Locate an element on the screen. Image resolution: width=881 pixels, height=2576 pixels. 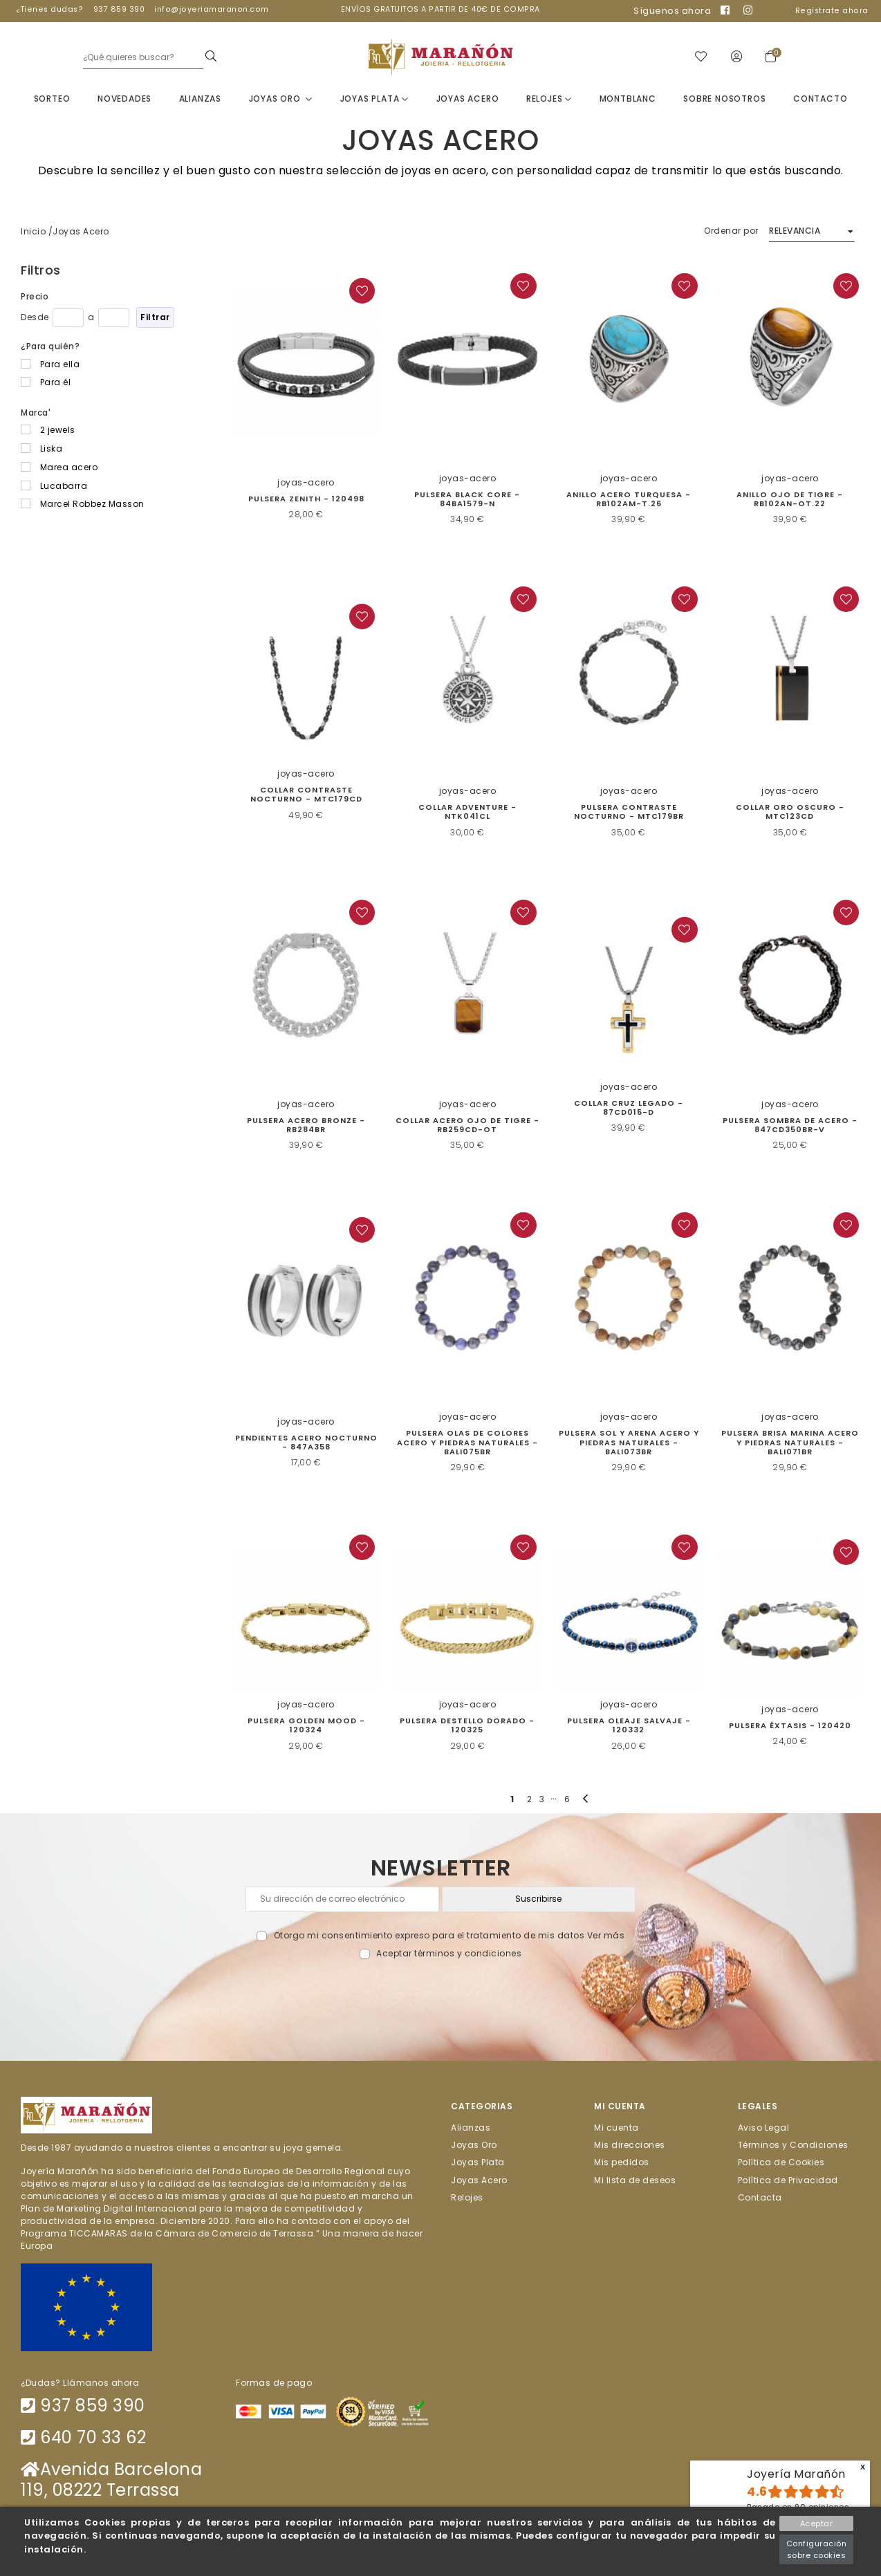
Filtrar is located at coordinates (155, 318).